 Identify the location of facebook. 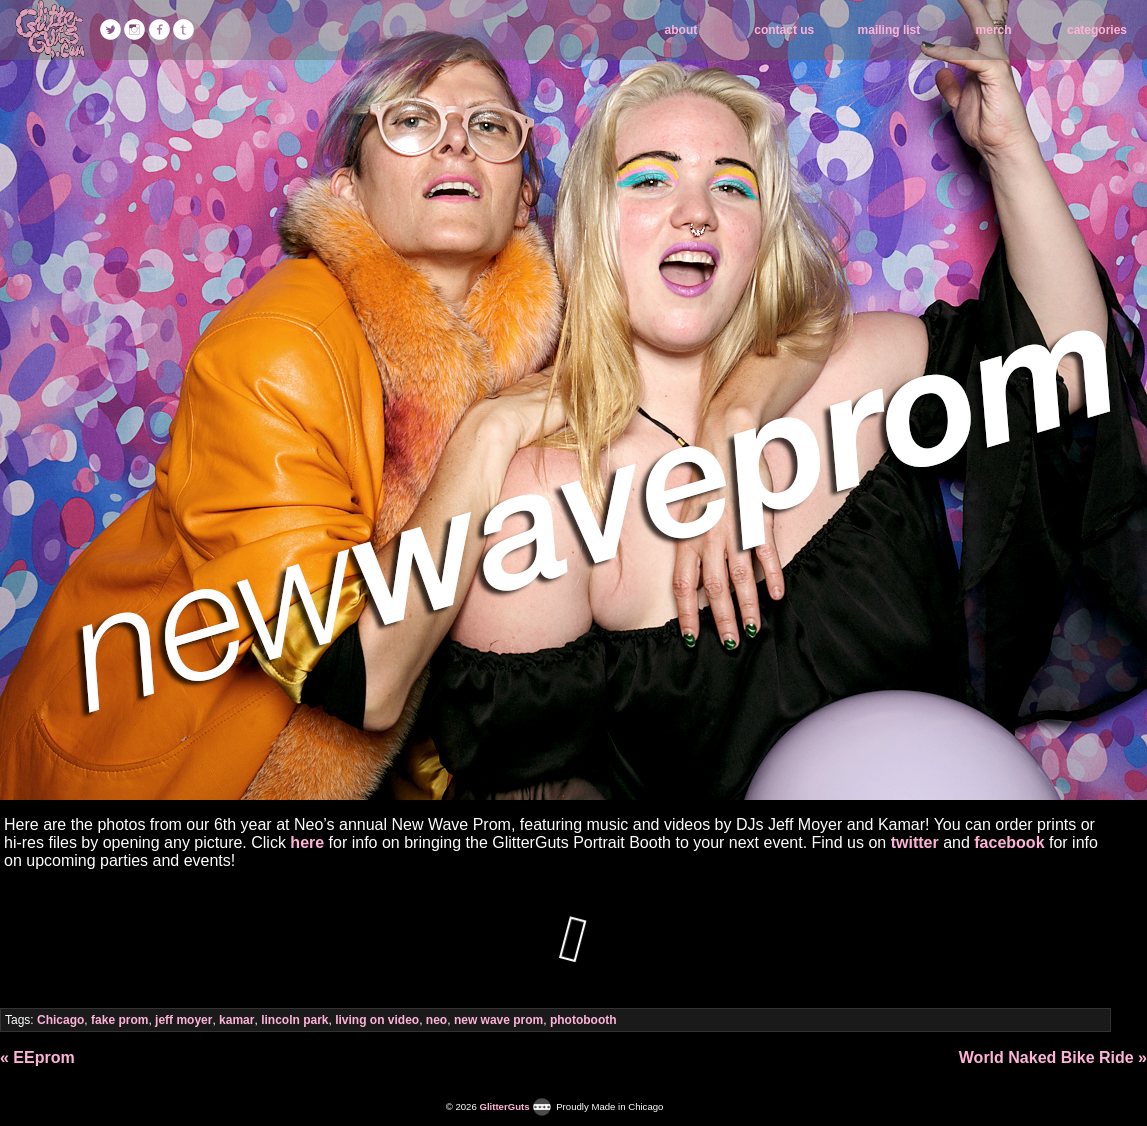
(1009, 842).